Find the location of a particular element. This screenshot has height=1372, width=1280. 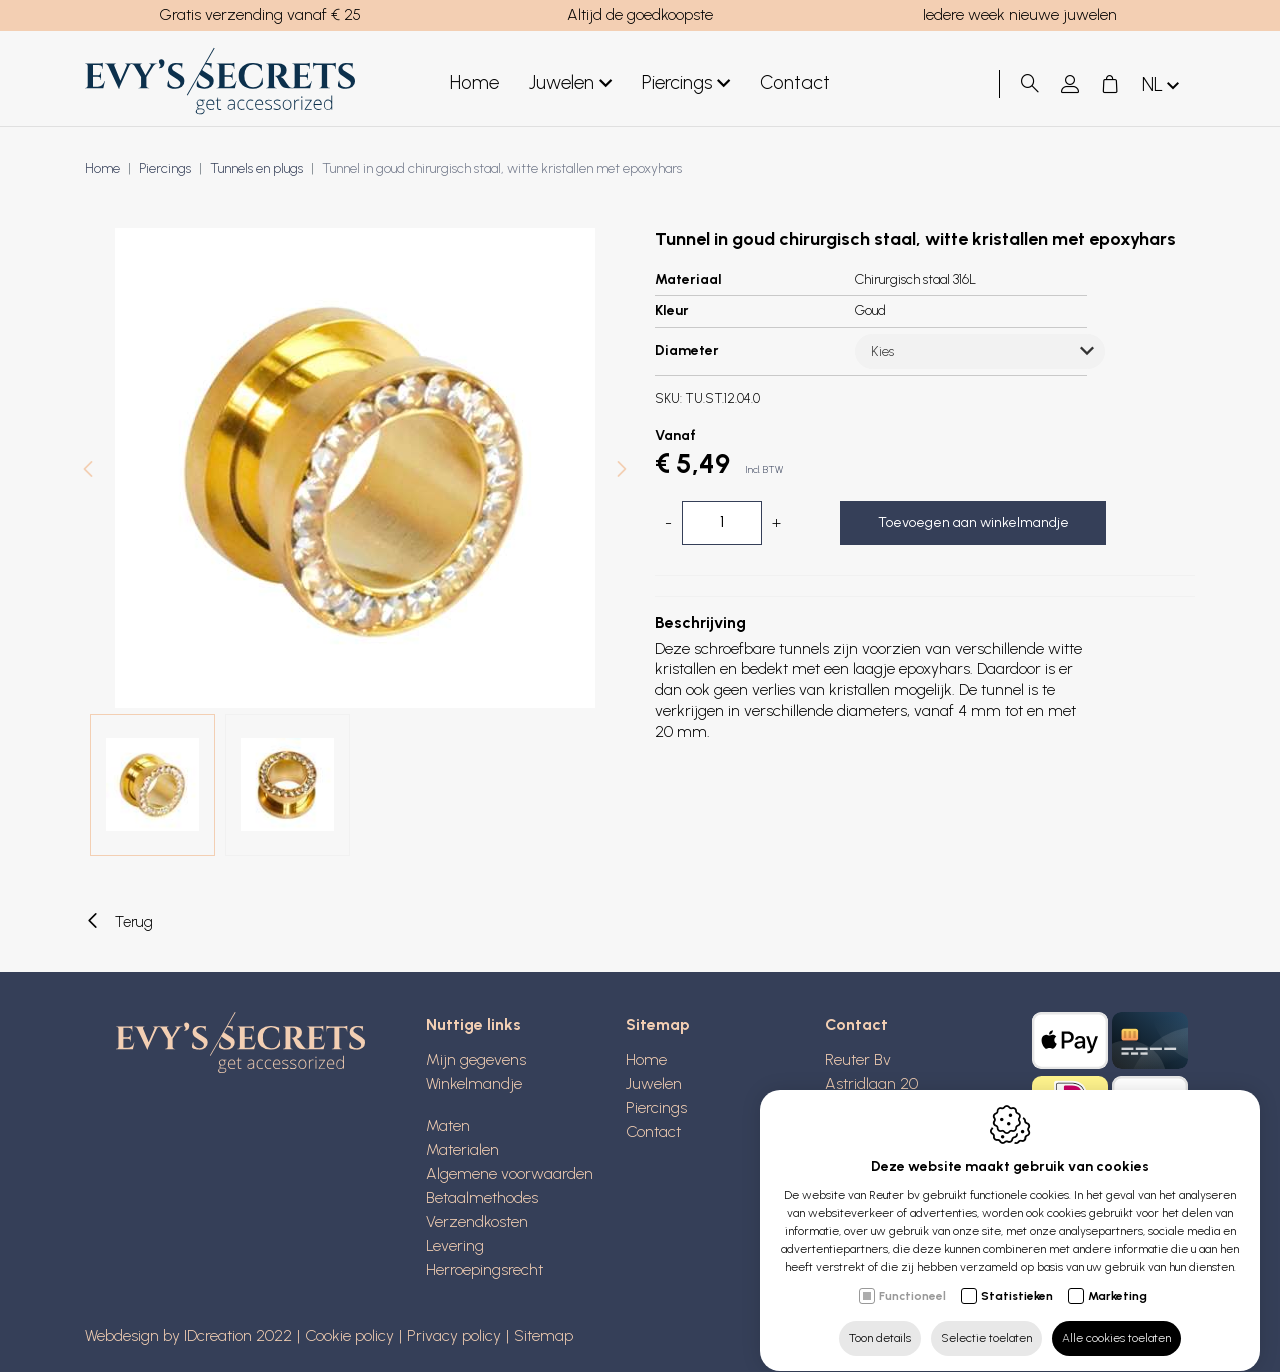

Maten is located at coordinates (448, 1125).